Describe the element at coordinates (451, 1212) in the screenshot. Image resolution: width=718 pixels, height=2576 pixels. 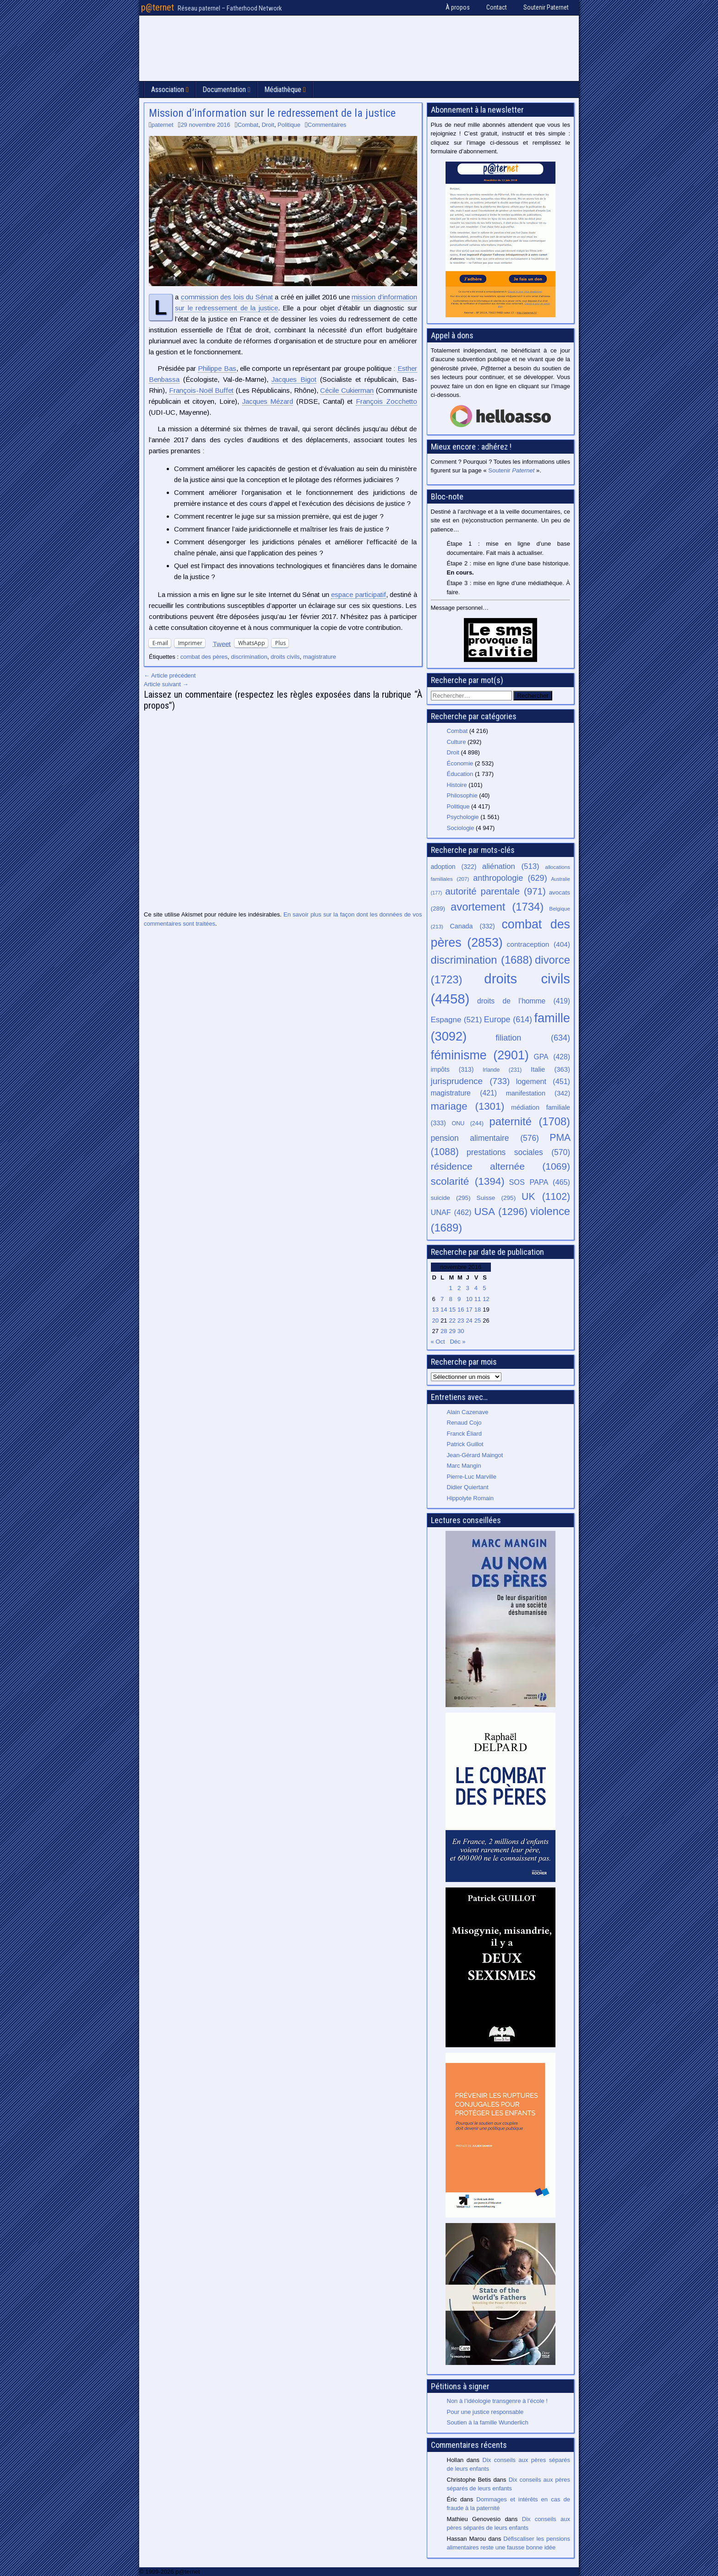
I see `UNAF [UNAF (462 éléments)]` at that location.